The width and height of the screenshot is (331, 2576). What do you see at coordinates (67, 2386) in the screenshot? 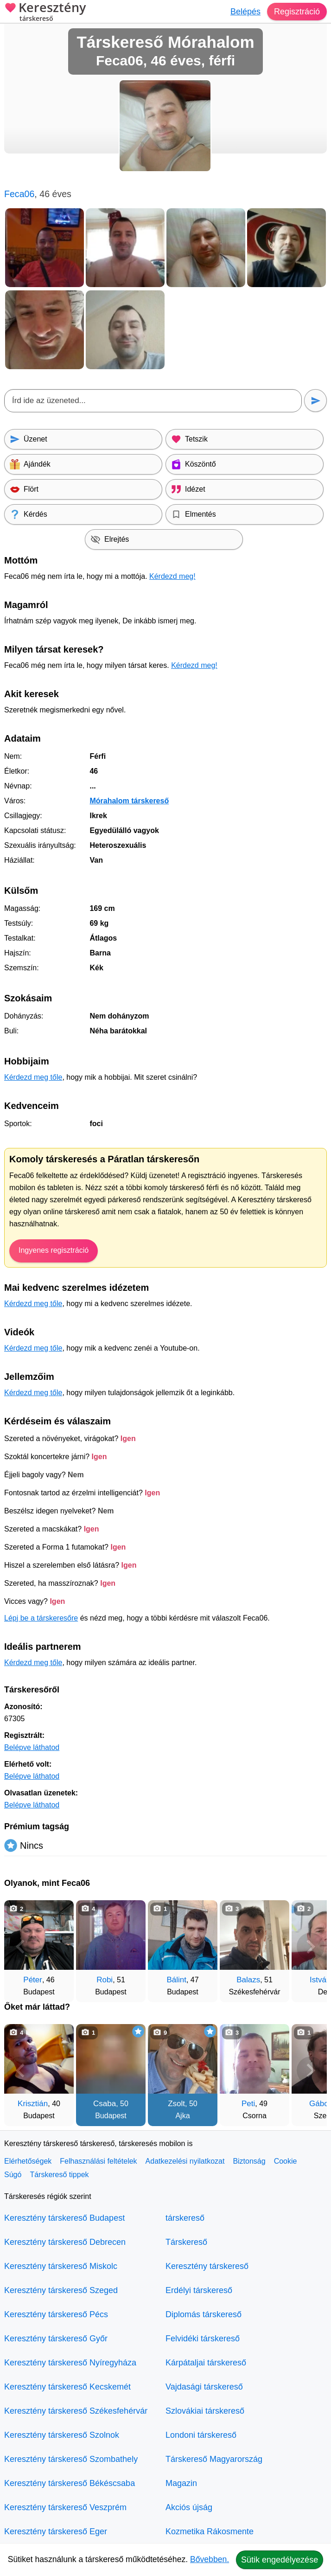
I see `Keresztény társkereső Kecskemét` at bounding box center [67, 2386].